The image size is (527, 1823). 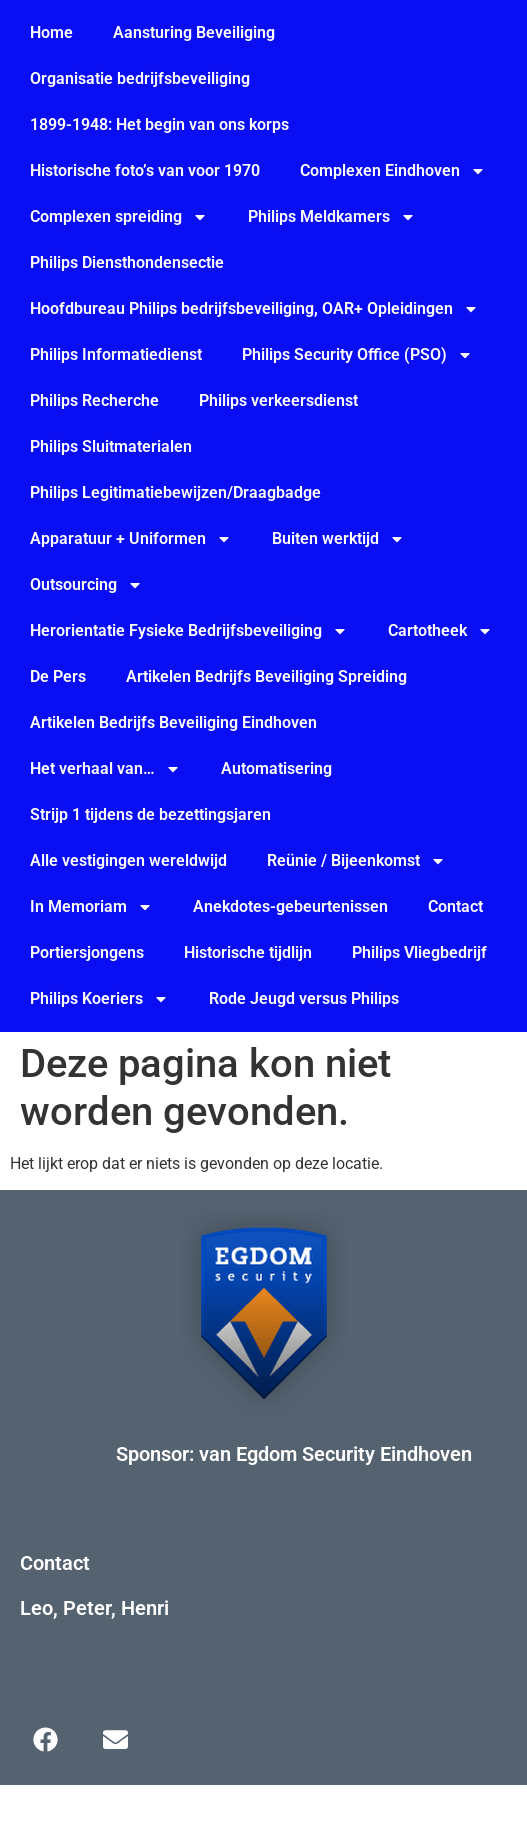 What do you see at coordinates (276, 768) in the screenshot?
I see `Automatisering` at bounding box center [276, 768].